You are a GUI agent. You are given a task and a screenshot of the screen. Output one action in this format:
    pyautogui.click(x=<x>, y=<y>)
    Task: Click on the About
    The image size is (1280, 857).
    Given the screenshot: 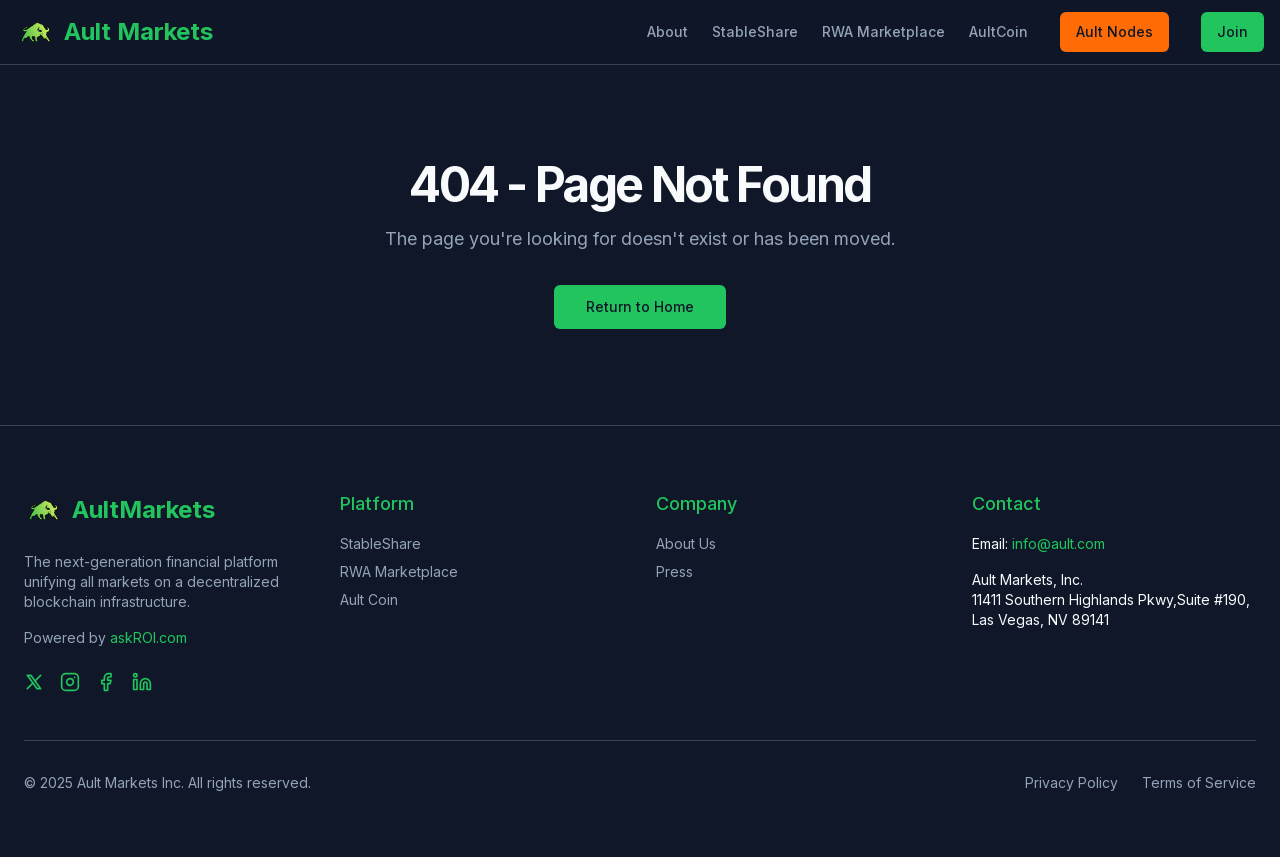 What is the action you would take?
    pyautogui.click(x=667, y=31)
    